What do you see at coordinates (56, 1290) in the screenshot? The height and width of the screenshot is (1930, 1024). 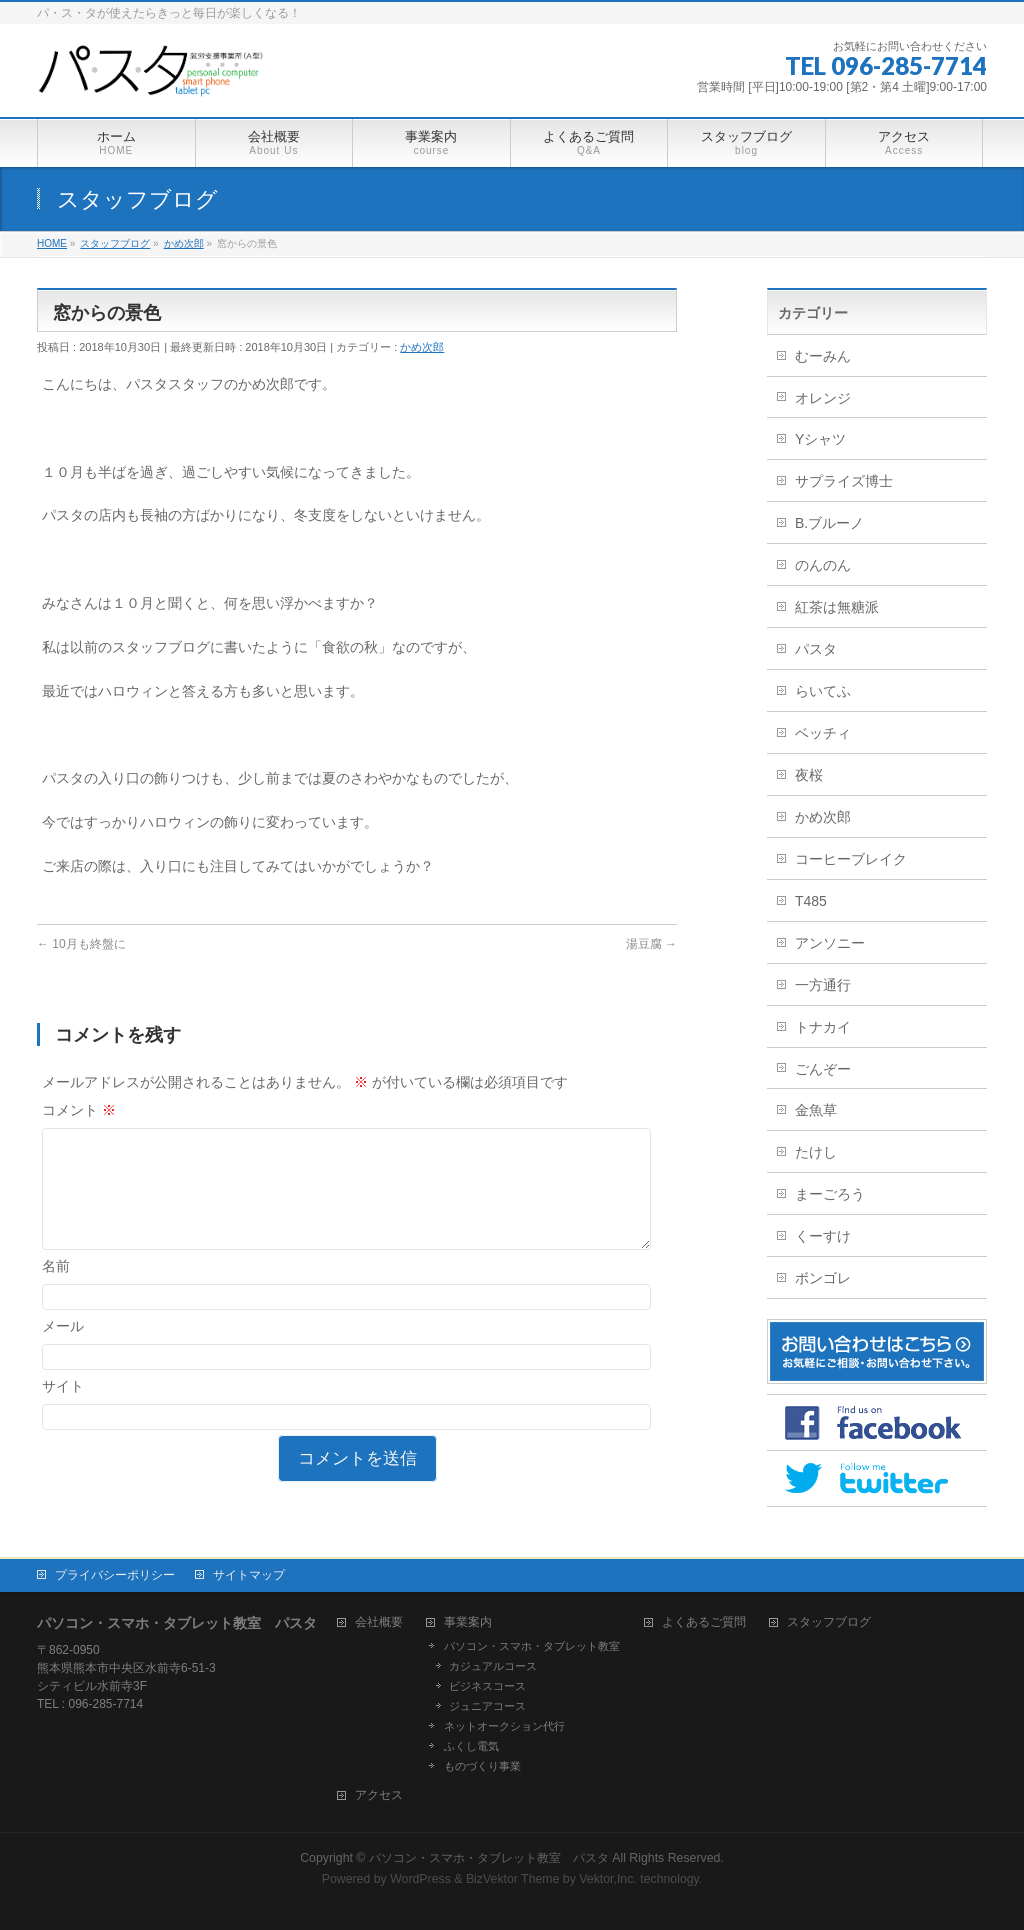 I see `名前` at bounding box center [56, 1290].